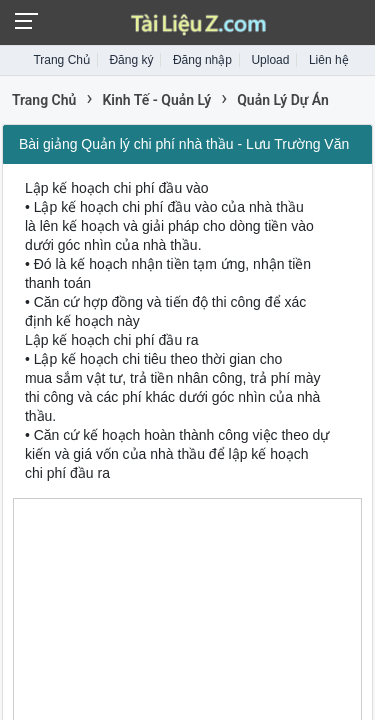 This screenshot has width=375, height=720. Describe the element at coordinates (131, 60) in the screenshot. I see `Đăng ký` at that location.